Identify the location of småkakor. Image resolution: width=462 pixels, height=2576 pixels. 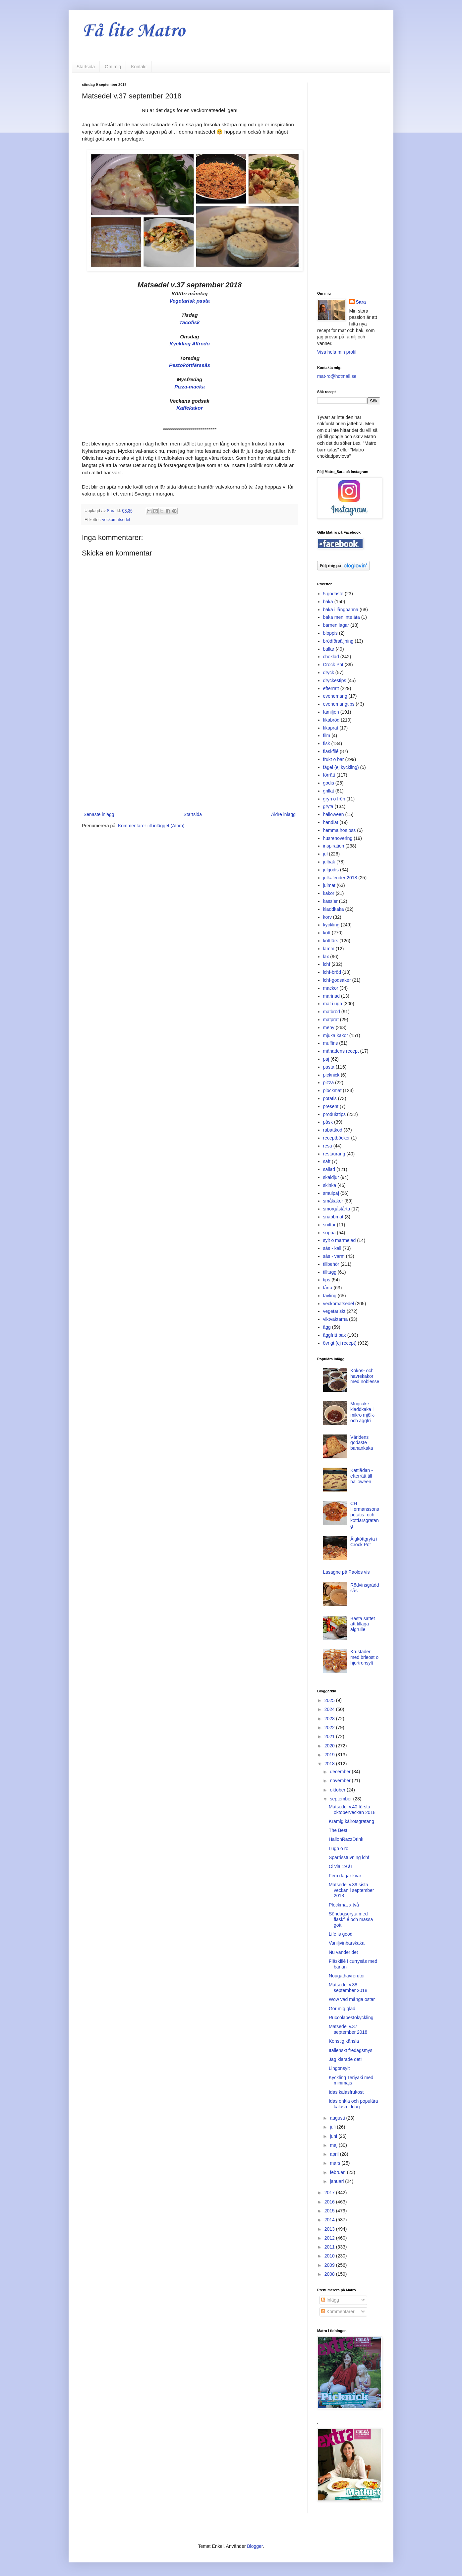
(333, 1200).